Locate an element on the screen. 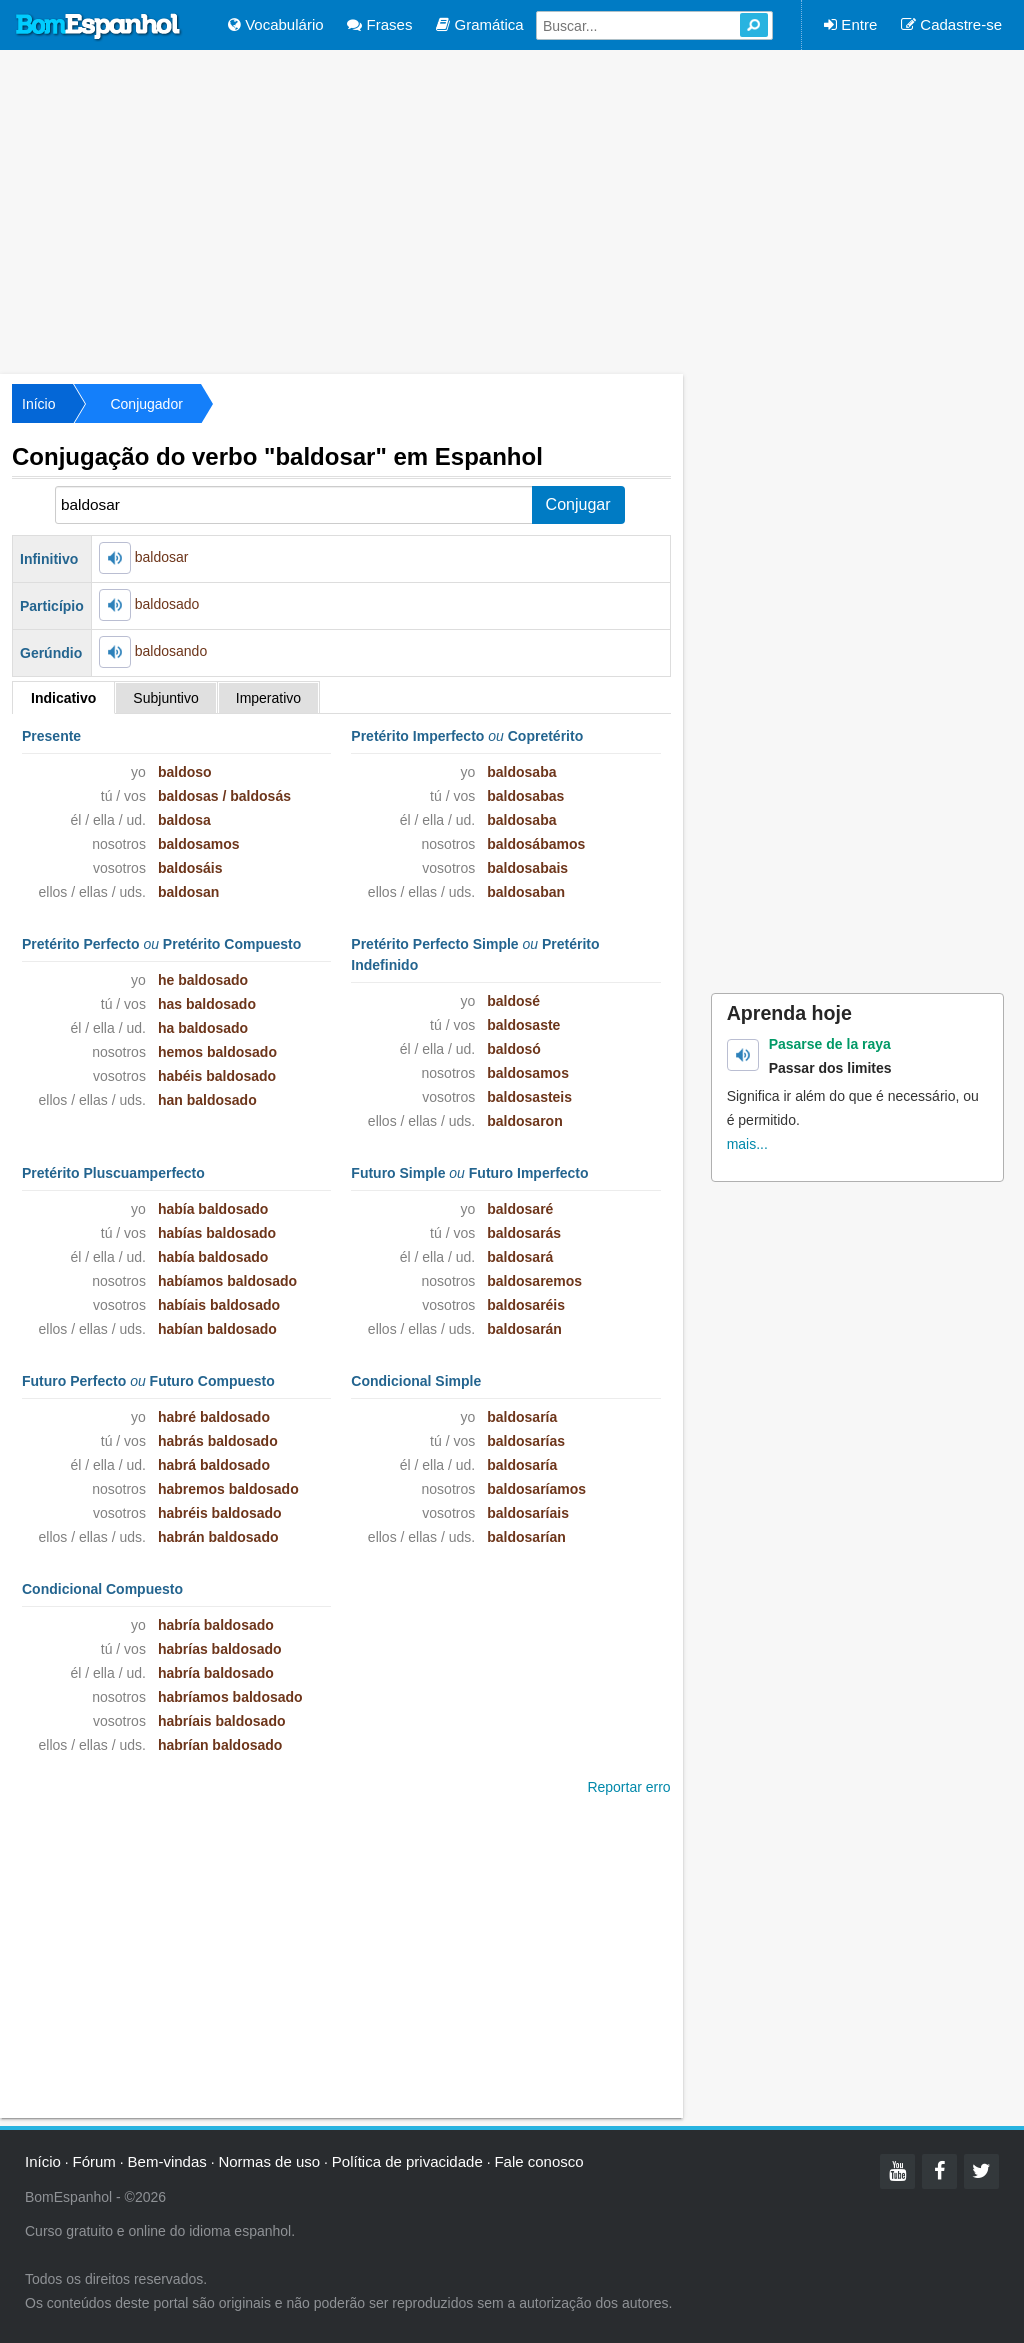  Vocabulário is located at coordinates (276, 24).